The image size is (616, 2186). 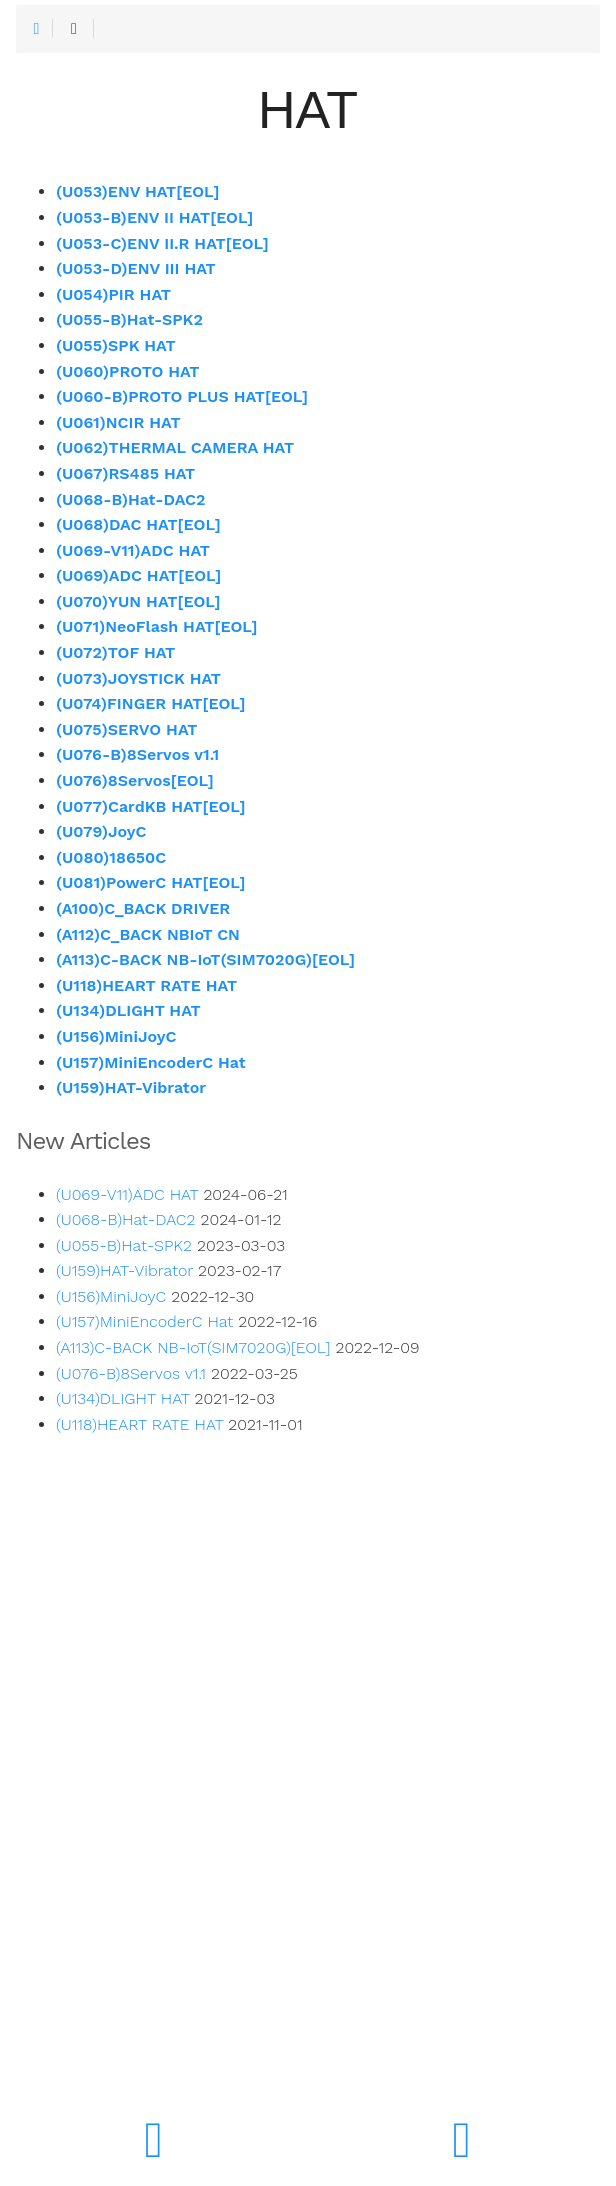 I want to click on (U081)PowerC HAT[EOL], so click(x=151, y=882).